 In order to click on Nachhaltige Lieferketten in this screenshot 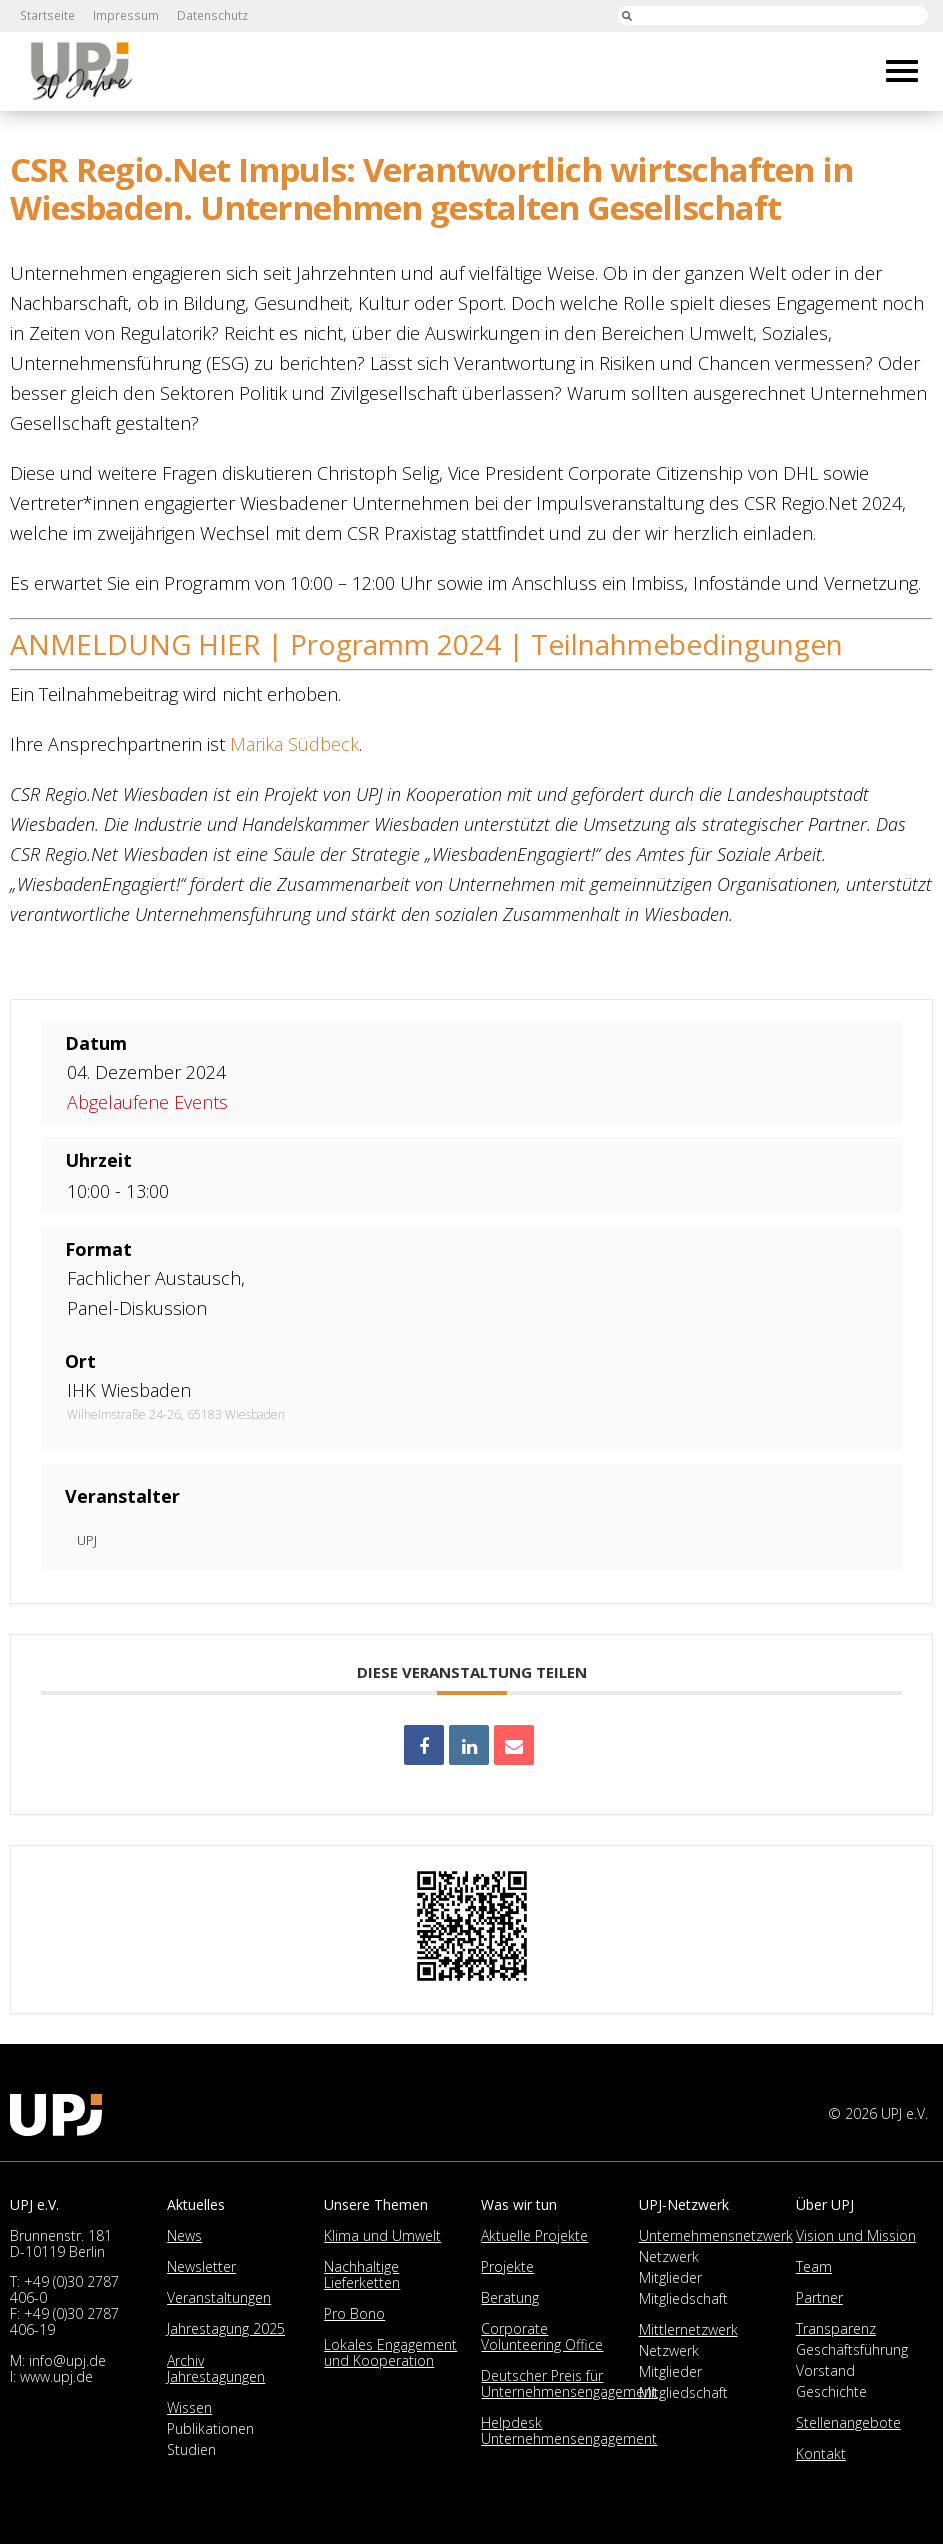, I will do `click(362, 2274)`.